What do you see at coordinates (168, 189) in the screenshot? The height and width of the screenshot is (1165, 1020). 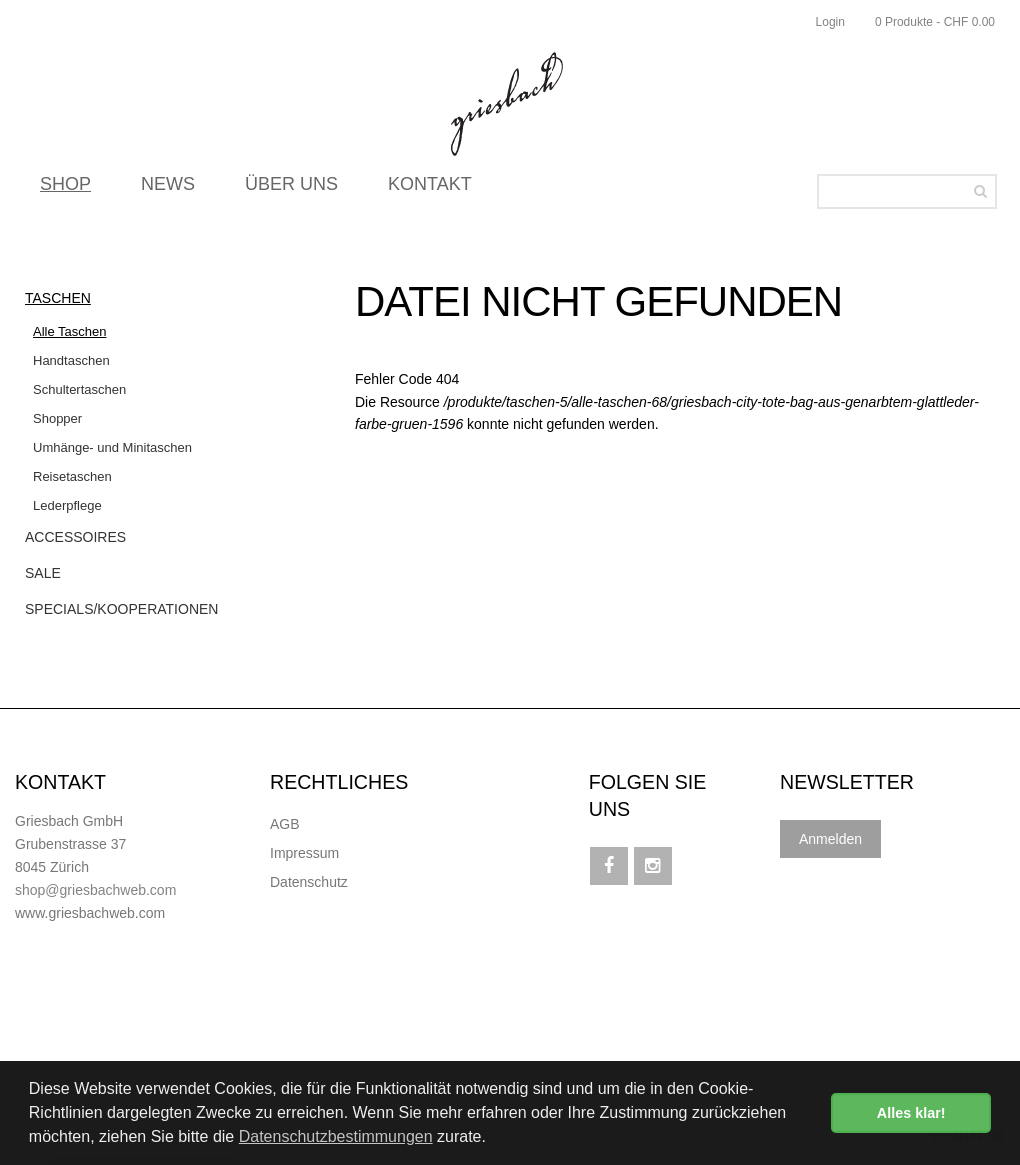 I see `NEWS` at bounding box center [168, 189].